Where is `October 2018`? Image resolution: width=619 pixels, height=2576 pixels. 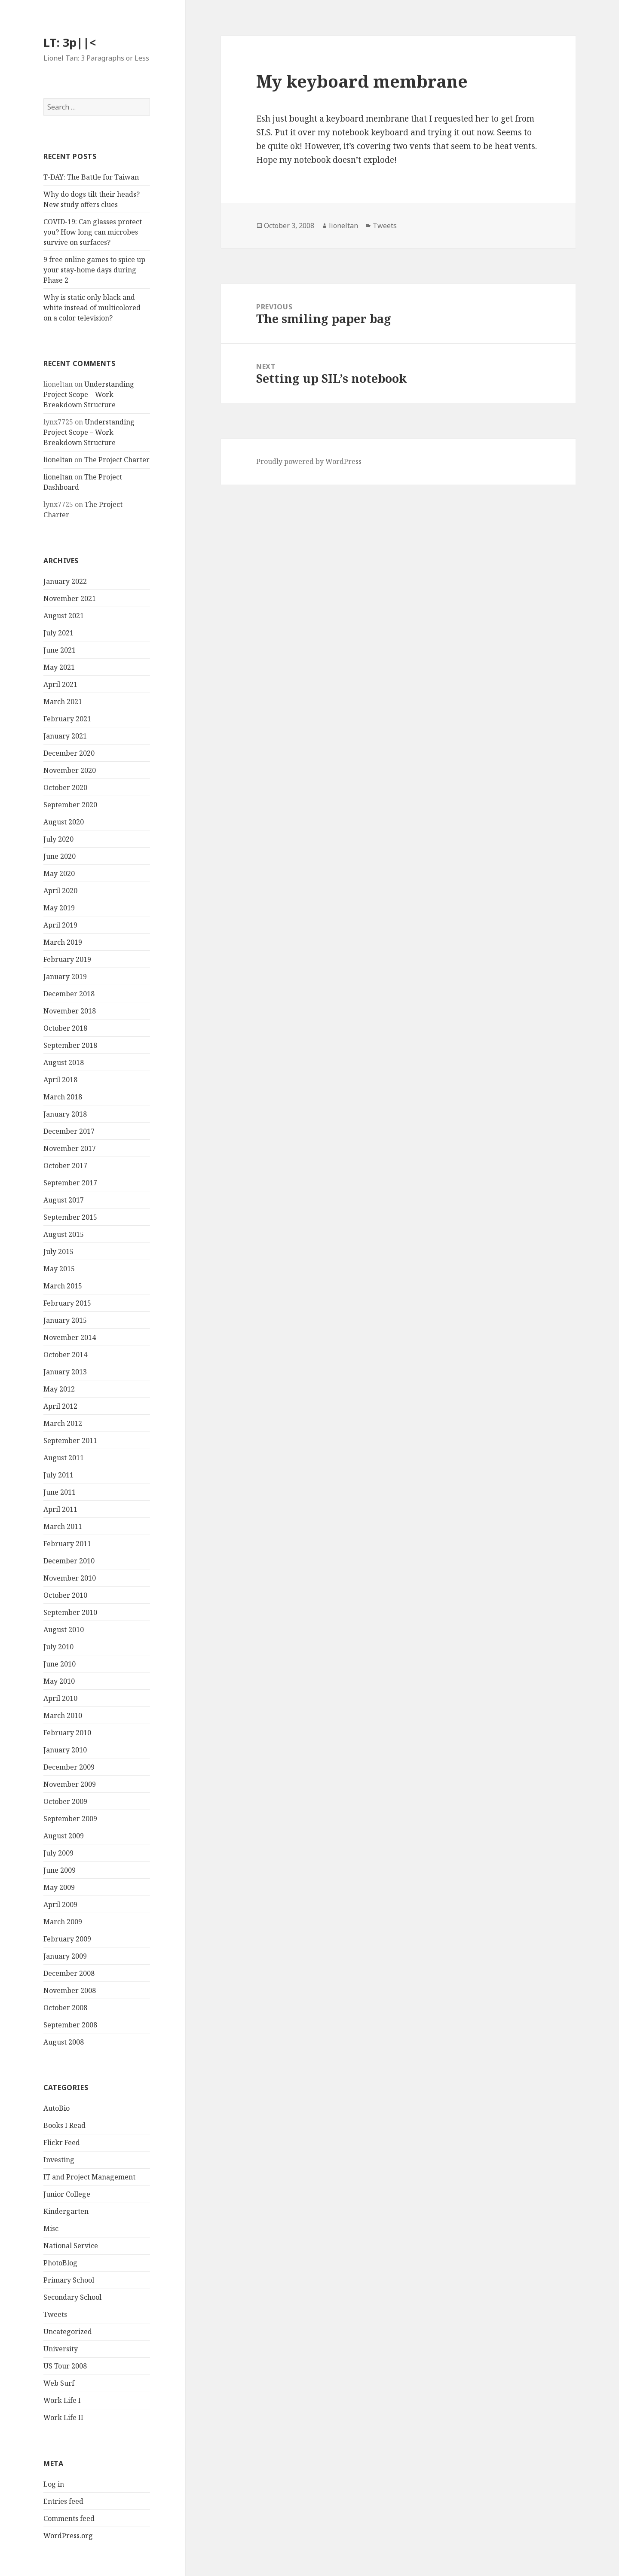
October 2018 is located at coordinates (65, 1028).